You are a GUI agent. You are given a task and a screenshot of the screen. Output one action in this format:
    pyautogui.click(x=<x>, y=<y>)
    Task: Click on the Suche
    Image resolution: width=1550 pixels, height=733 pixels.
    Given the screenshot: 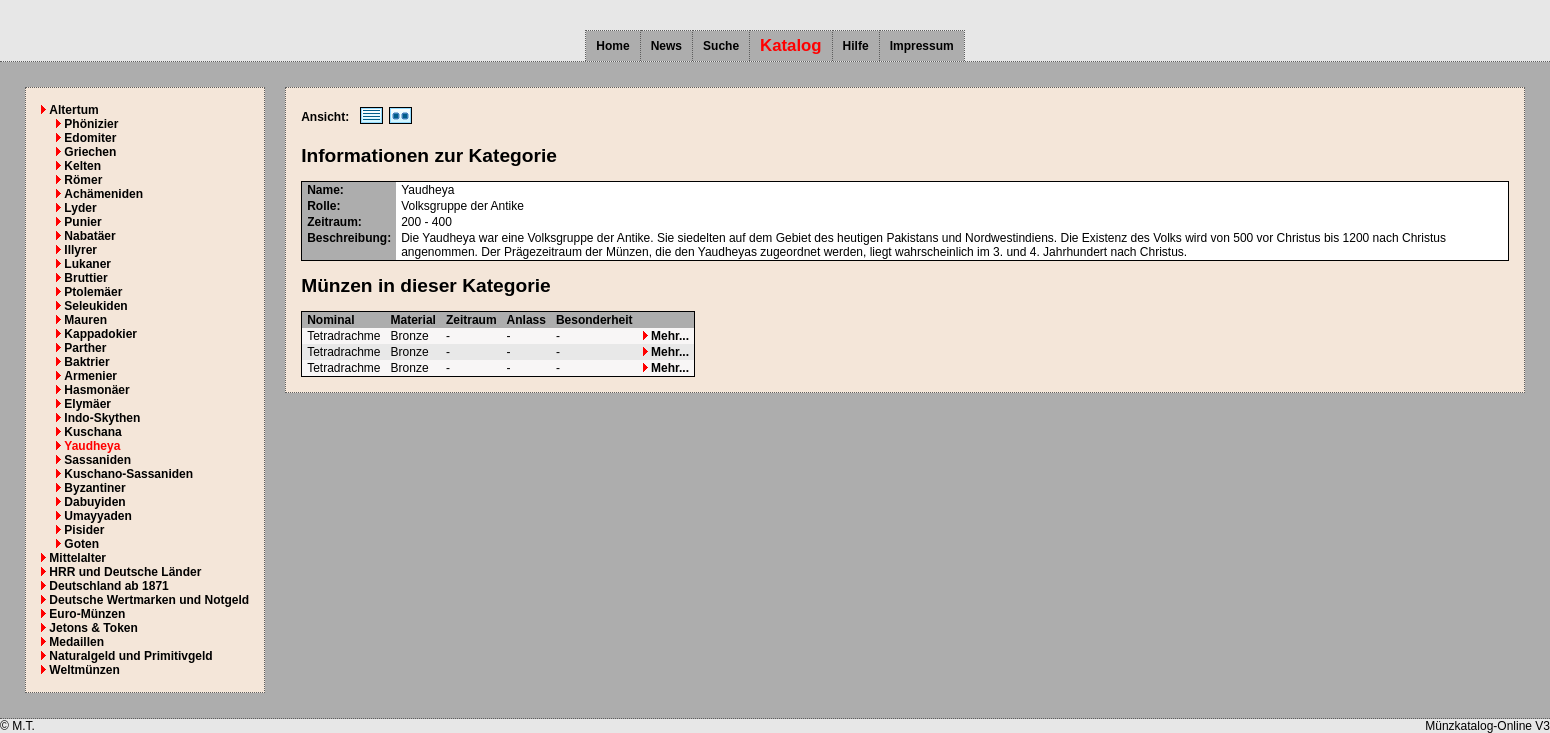 What is the action you would take?
    pyautogui.click(x=721, y=46)
    